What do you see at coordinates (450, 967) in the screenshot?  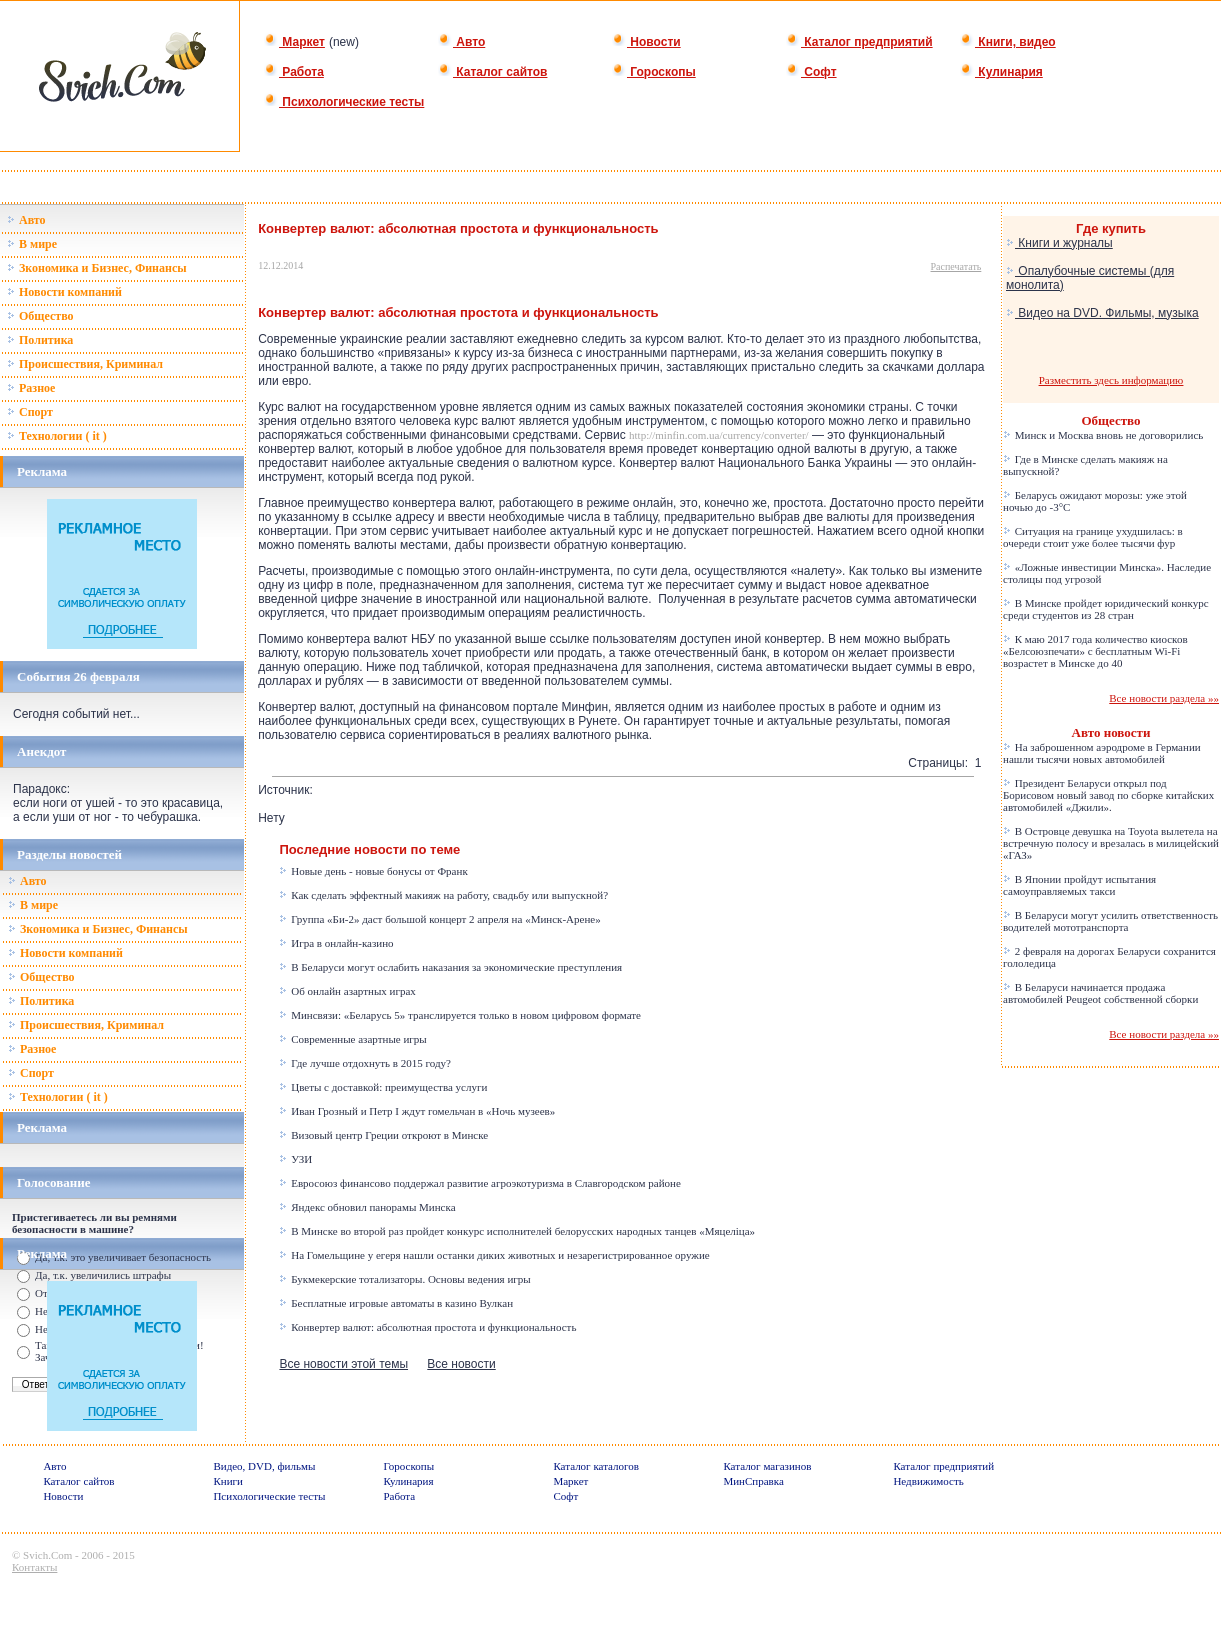 I see `В Беларуси могут ослабить наказания за экономические преступления` at bounding box center [450, 967].